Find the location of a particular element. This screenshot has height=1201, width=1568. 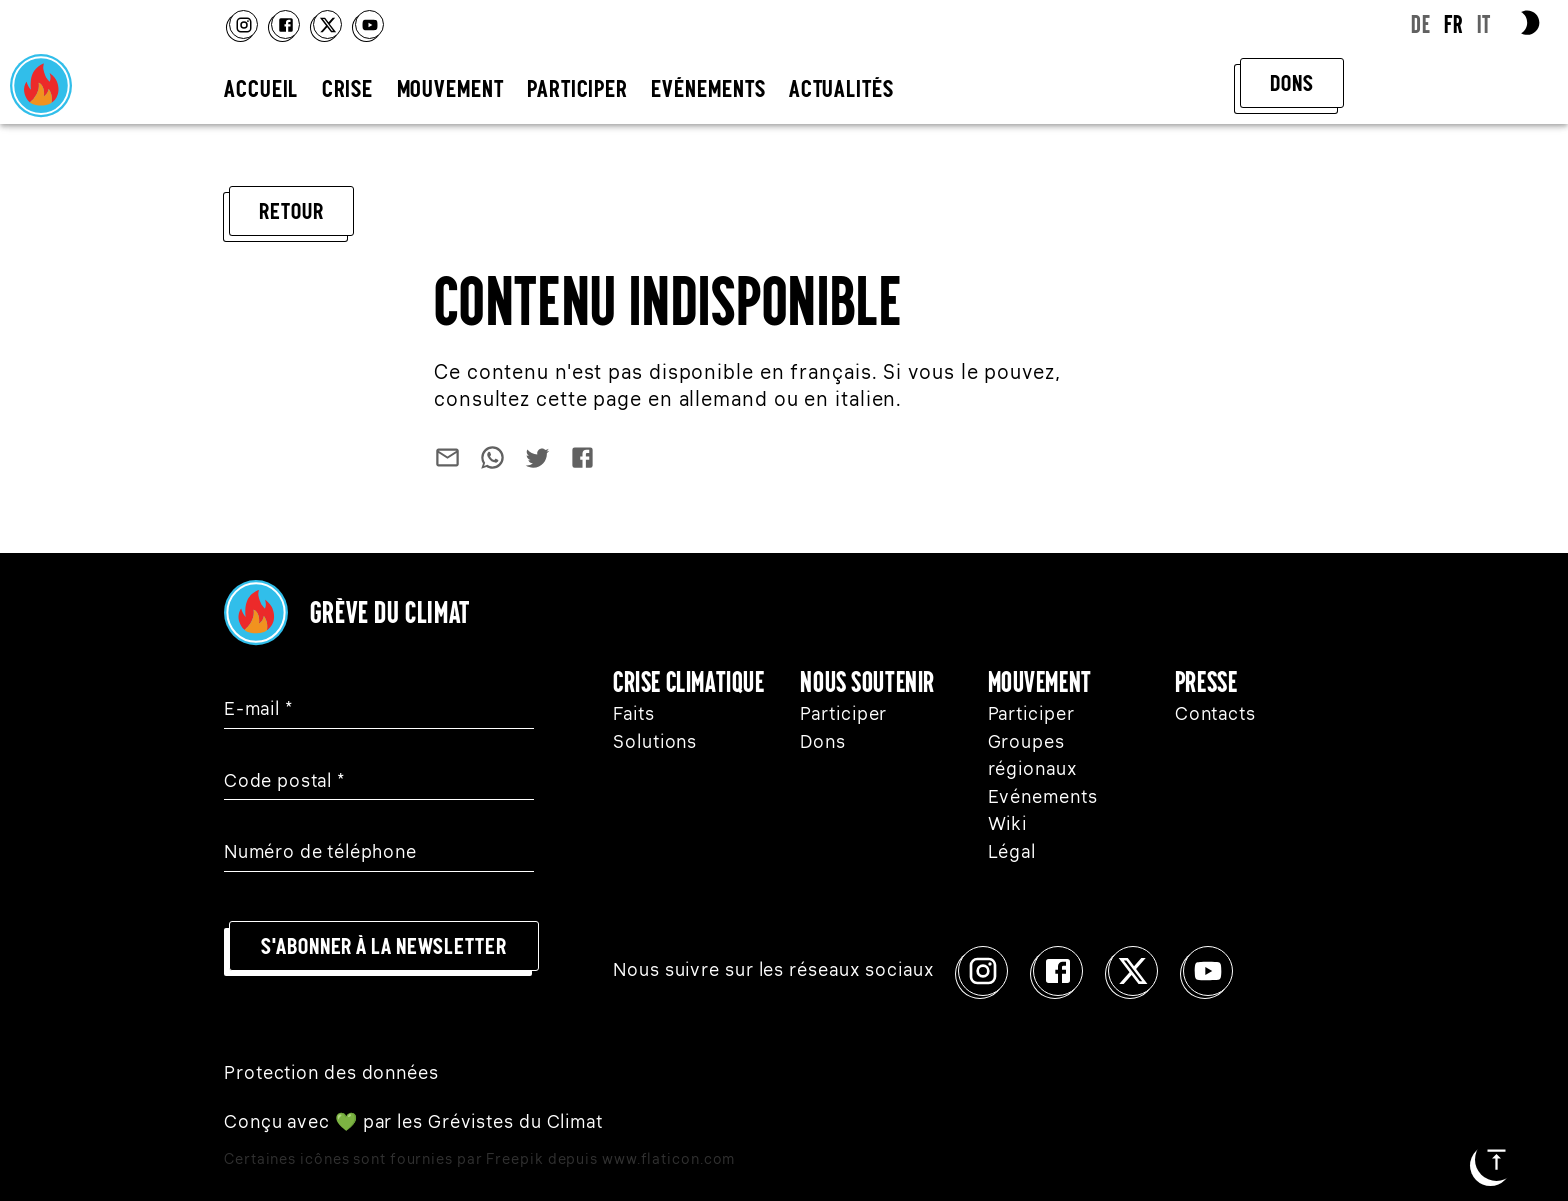

FR is located at coordinates (1453, 24).